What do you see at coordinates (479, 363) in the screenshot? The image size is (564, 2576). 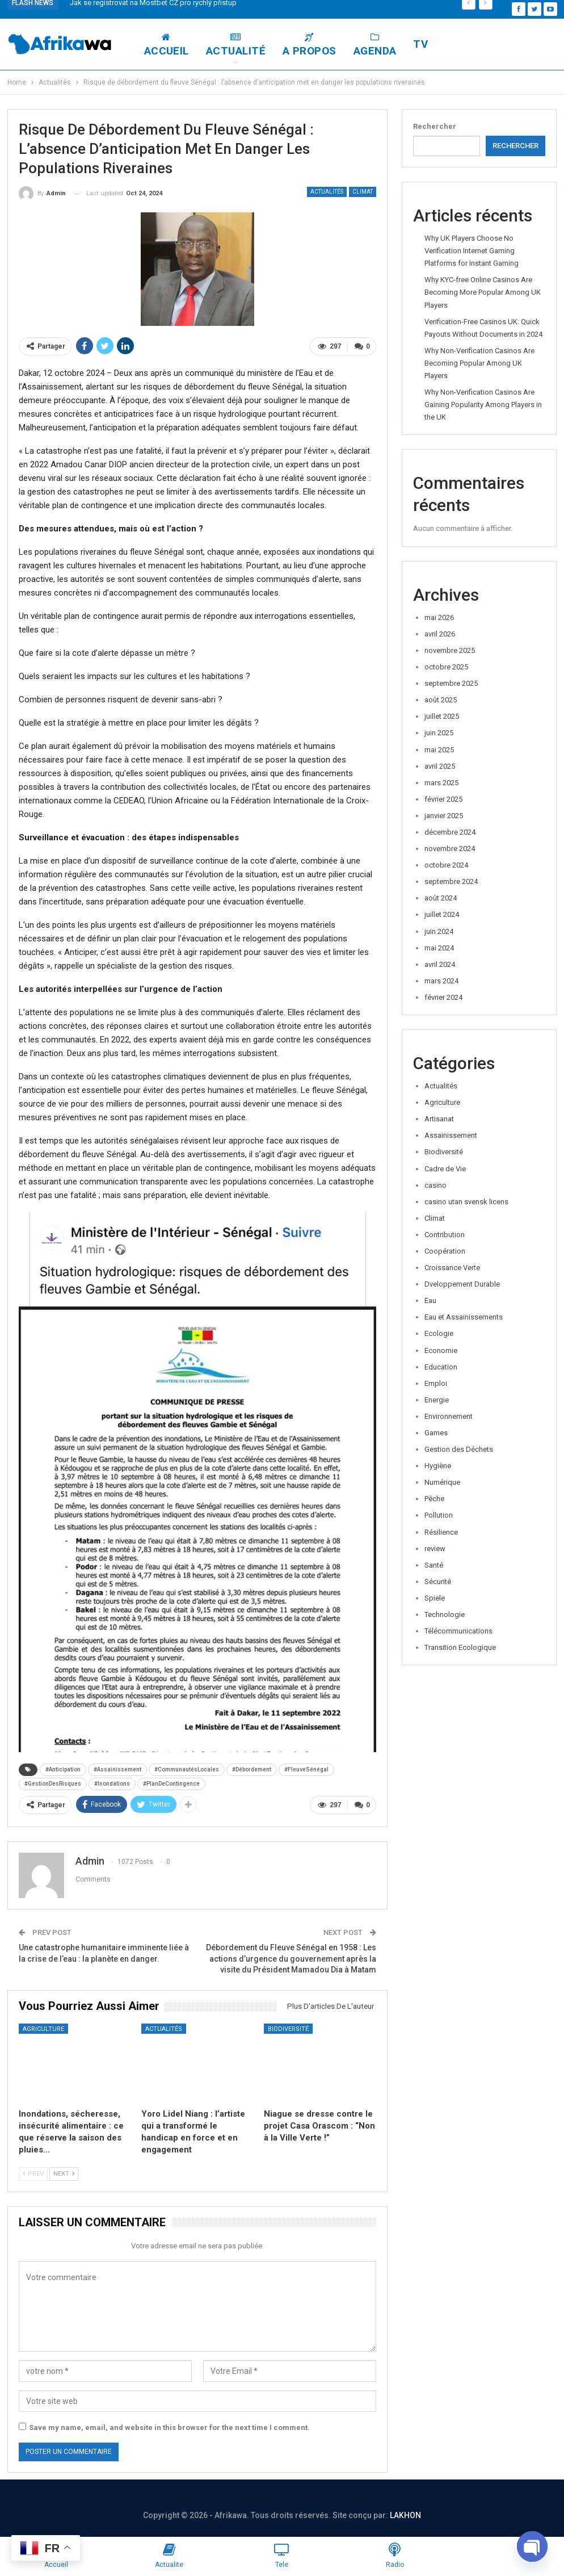 I see `Why Non-Verification Casinos Are Becoming Popular Among UK Players` at bounding box center [479, 363].